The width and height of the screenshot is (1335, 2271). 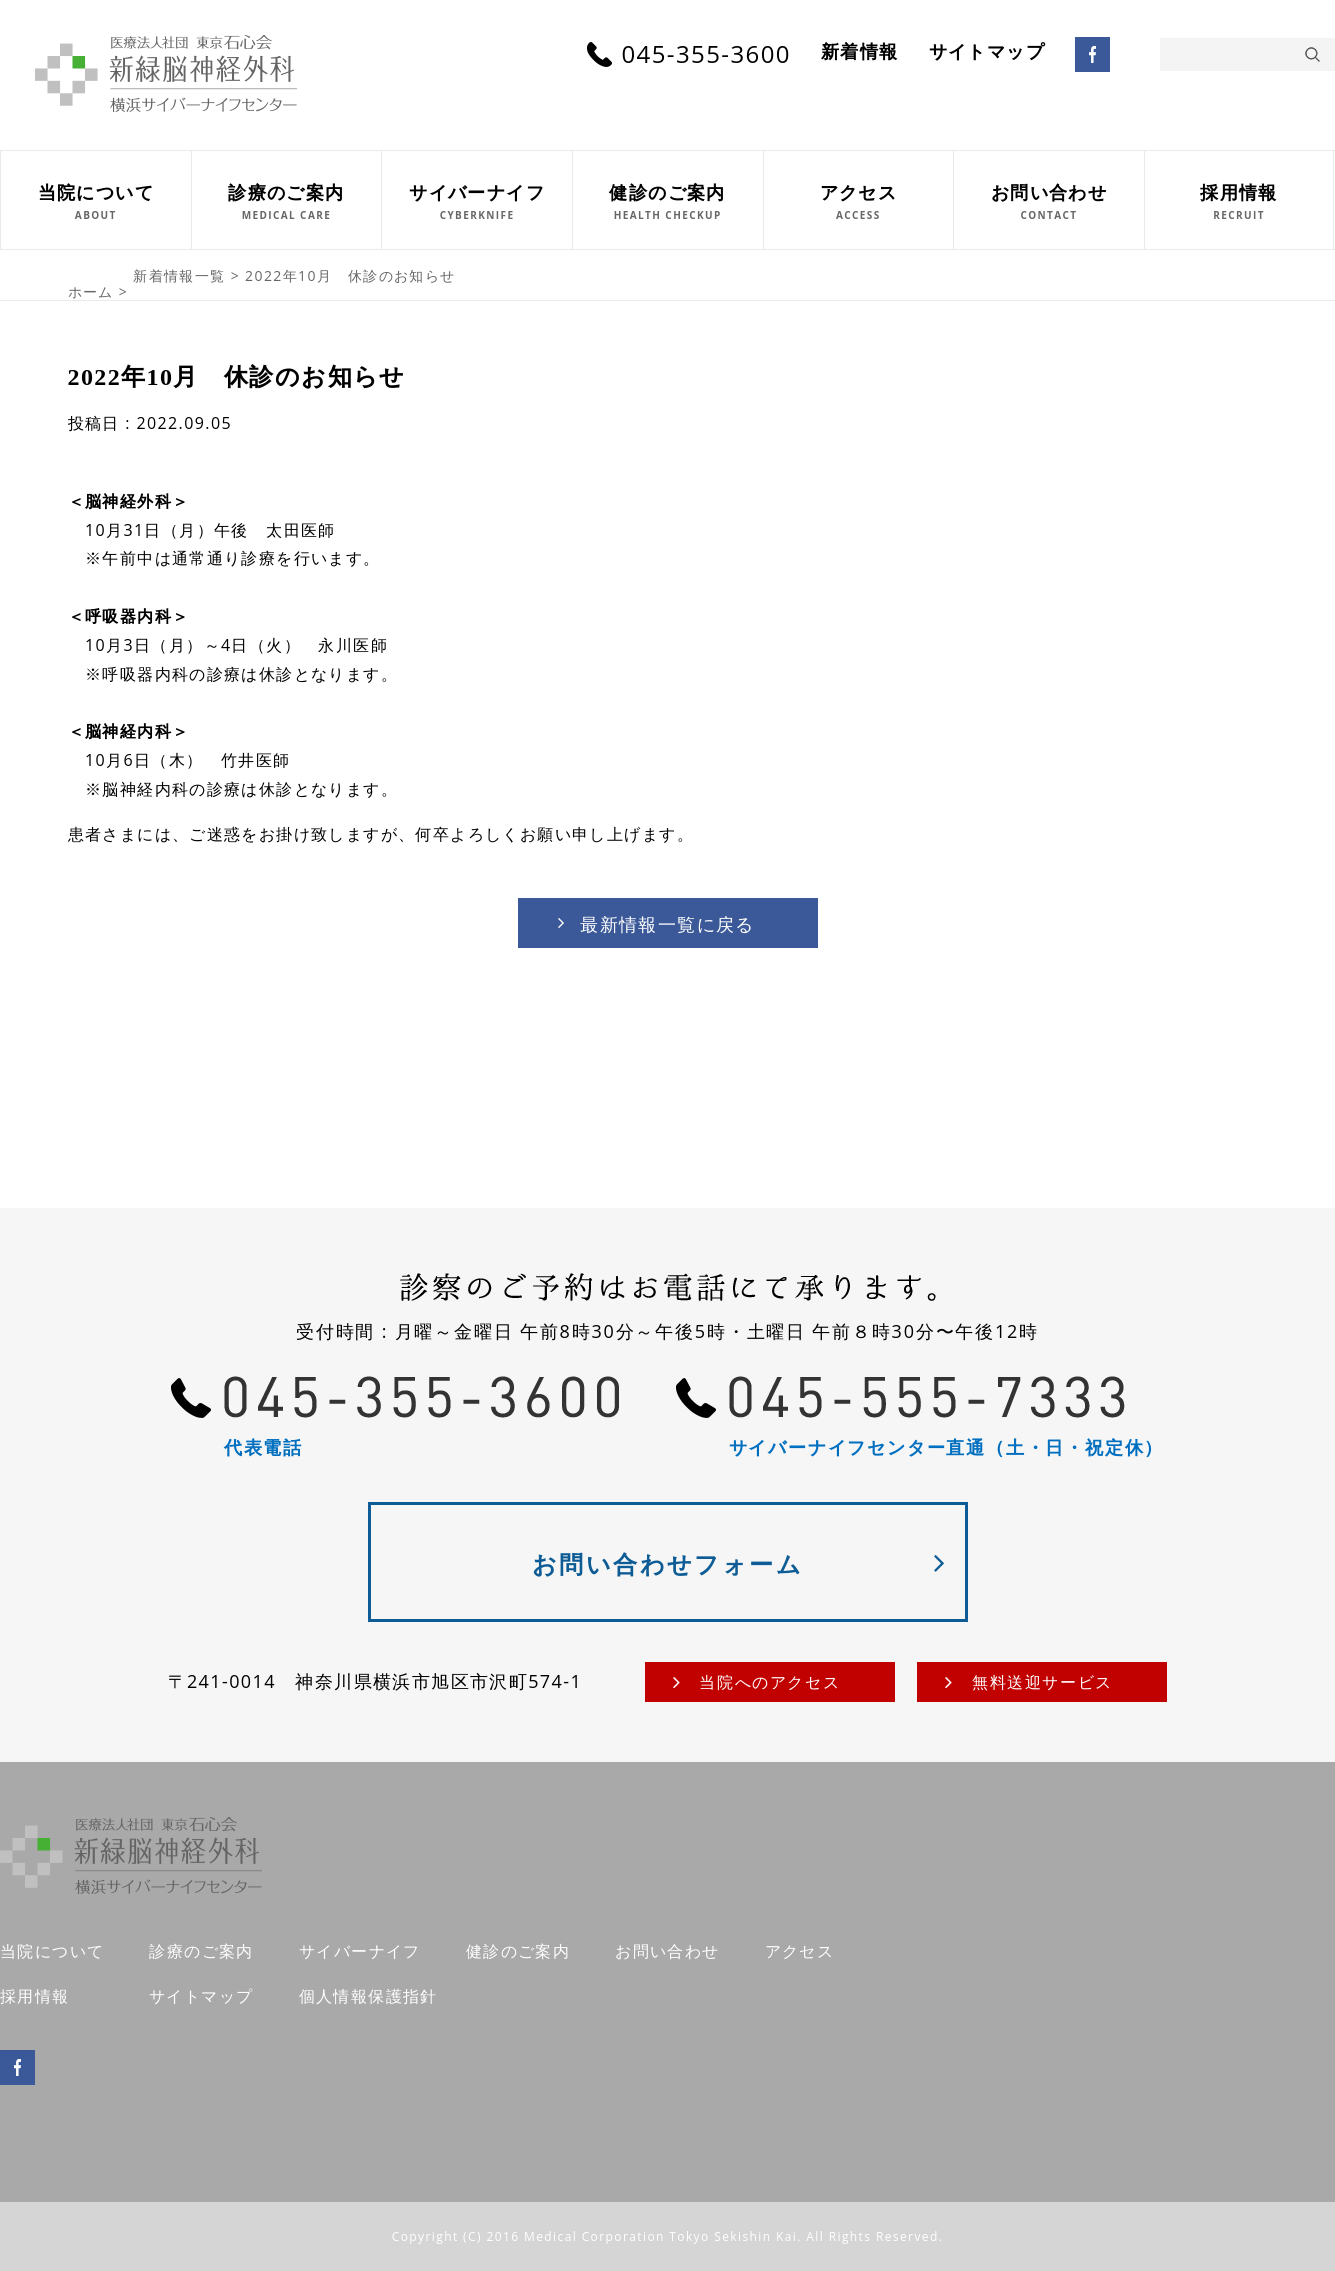 I want to click on 最新情報一覧に戻る, so click(x=667, y=924).